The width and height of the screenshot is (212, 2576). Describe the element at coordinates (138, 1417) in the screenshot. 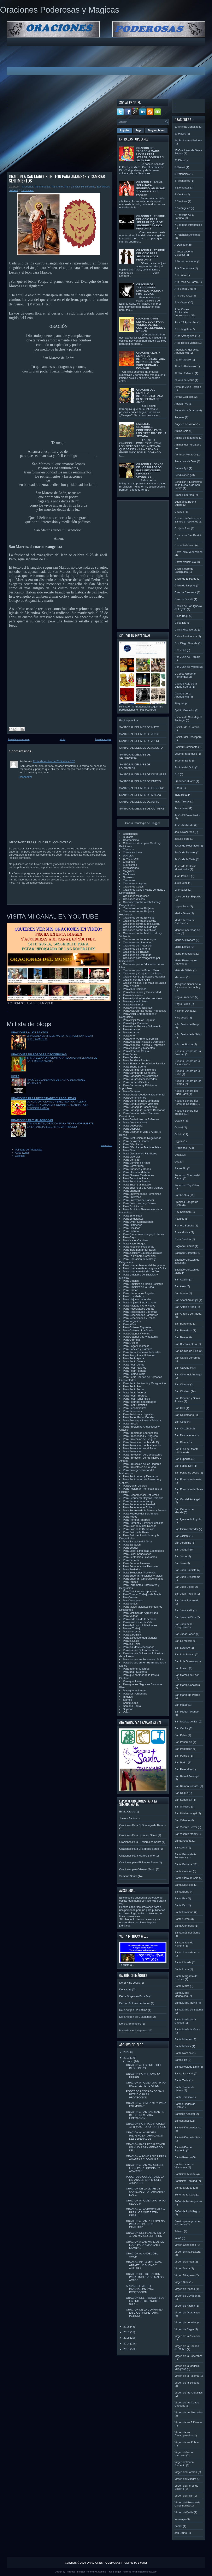

I see `Para Poder Pagar Deudas` at that location.